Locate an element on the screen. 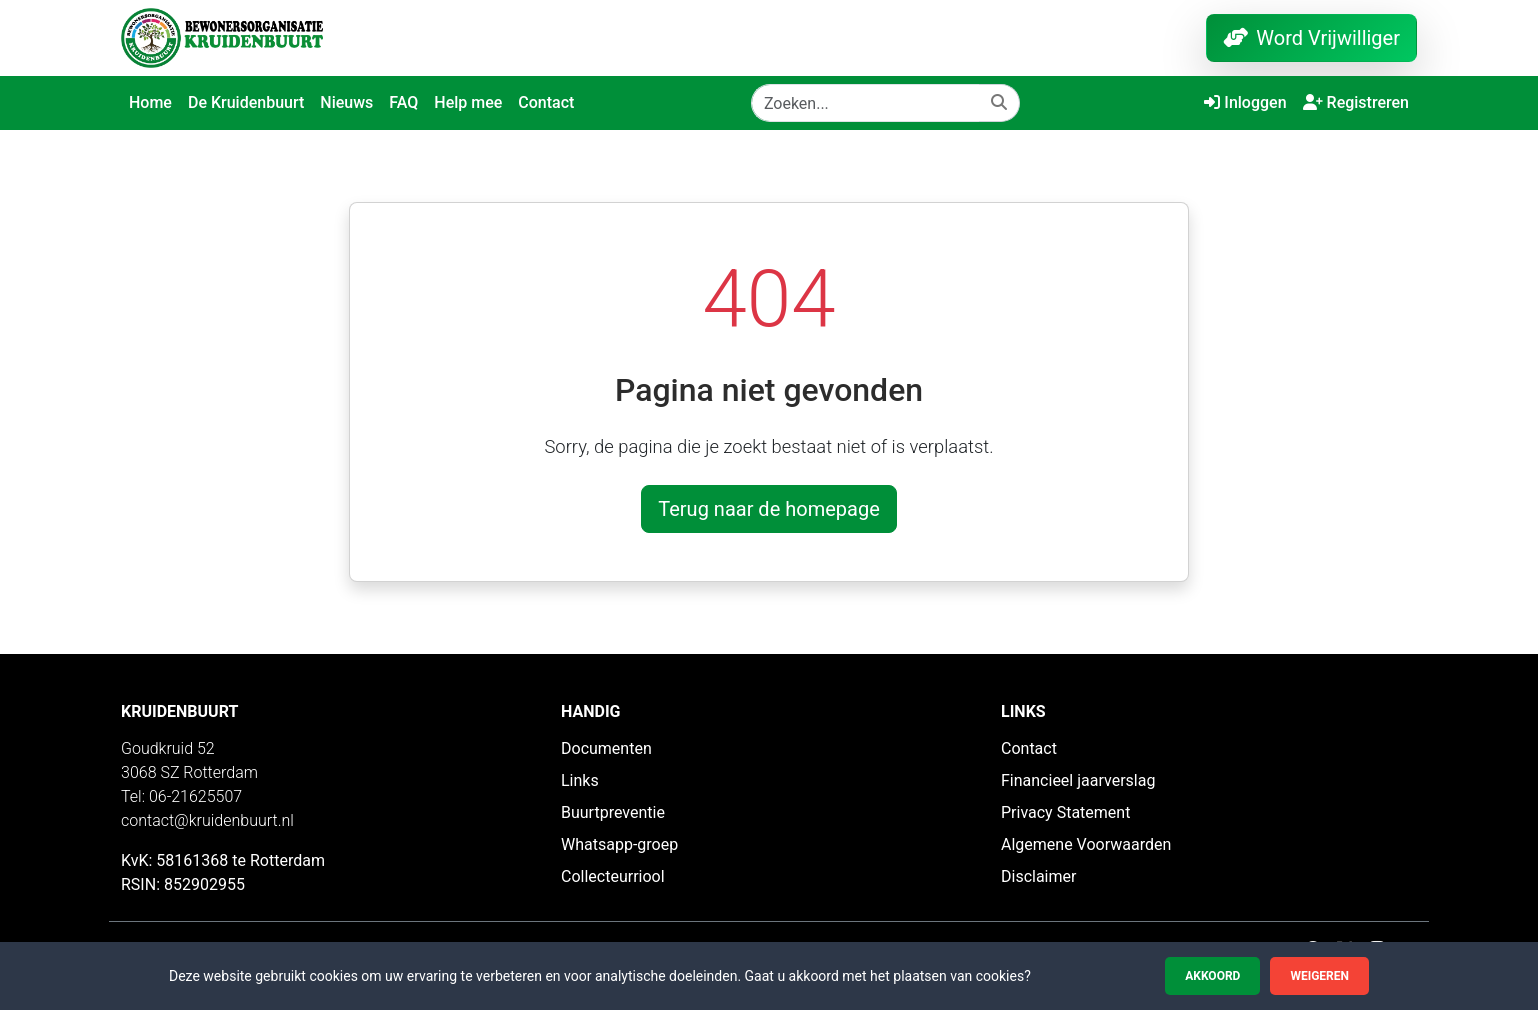  De Kruidenbuurt is located at coordinates (246, 102).